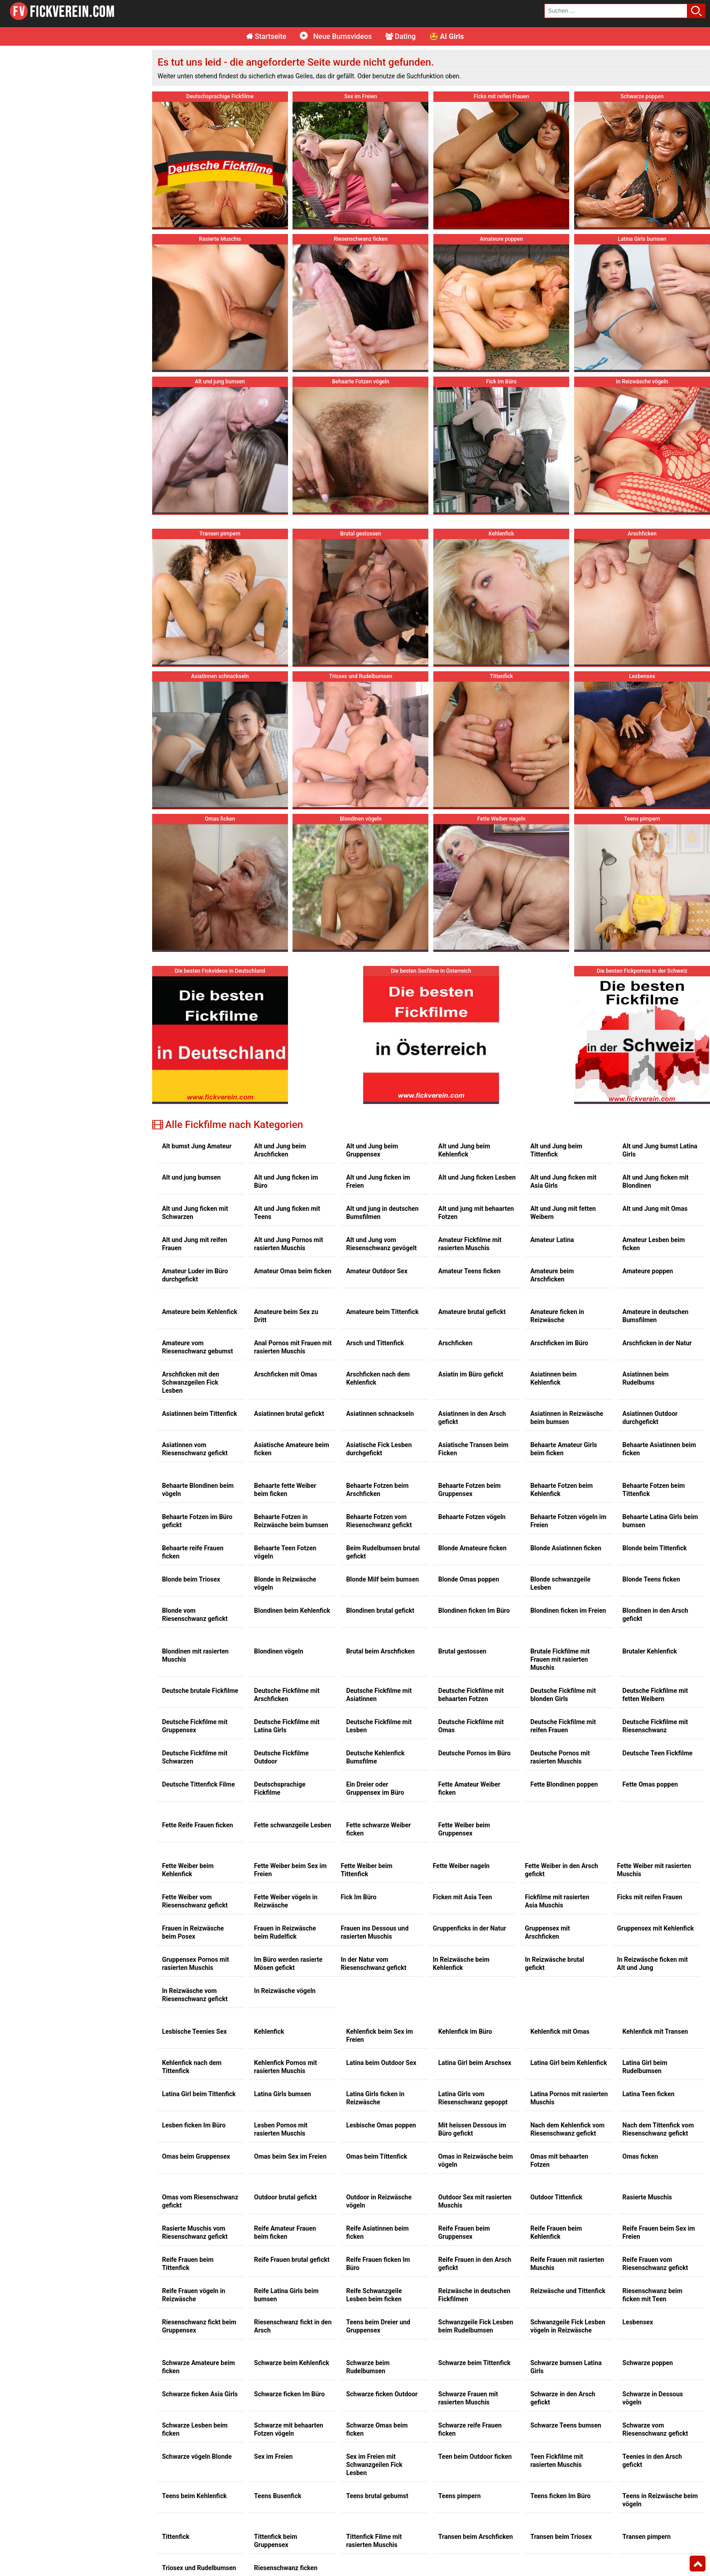 The height and width of the screenshot is (2576, 710). I want to click on Alt und Jung ficken mit Teens, so click(287, 1212).